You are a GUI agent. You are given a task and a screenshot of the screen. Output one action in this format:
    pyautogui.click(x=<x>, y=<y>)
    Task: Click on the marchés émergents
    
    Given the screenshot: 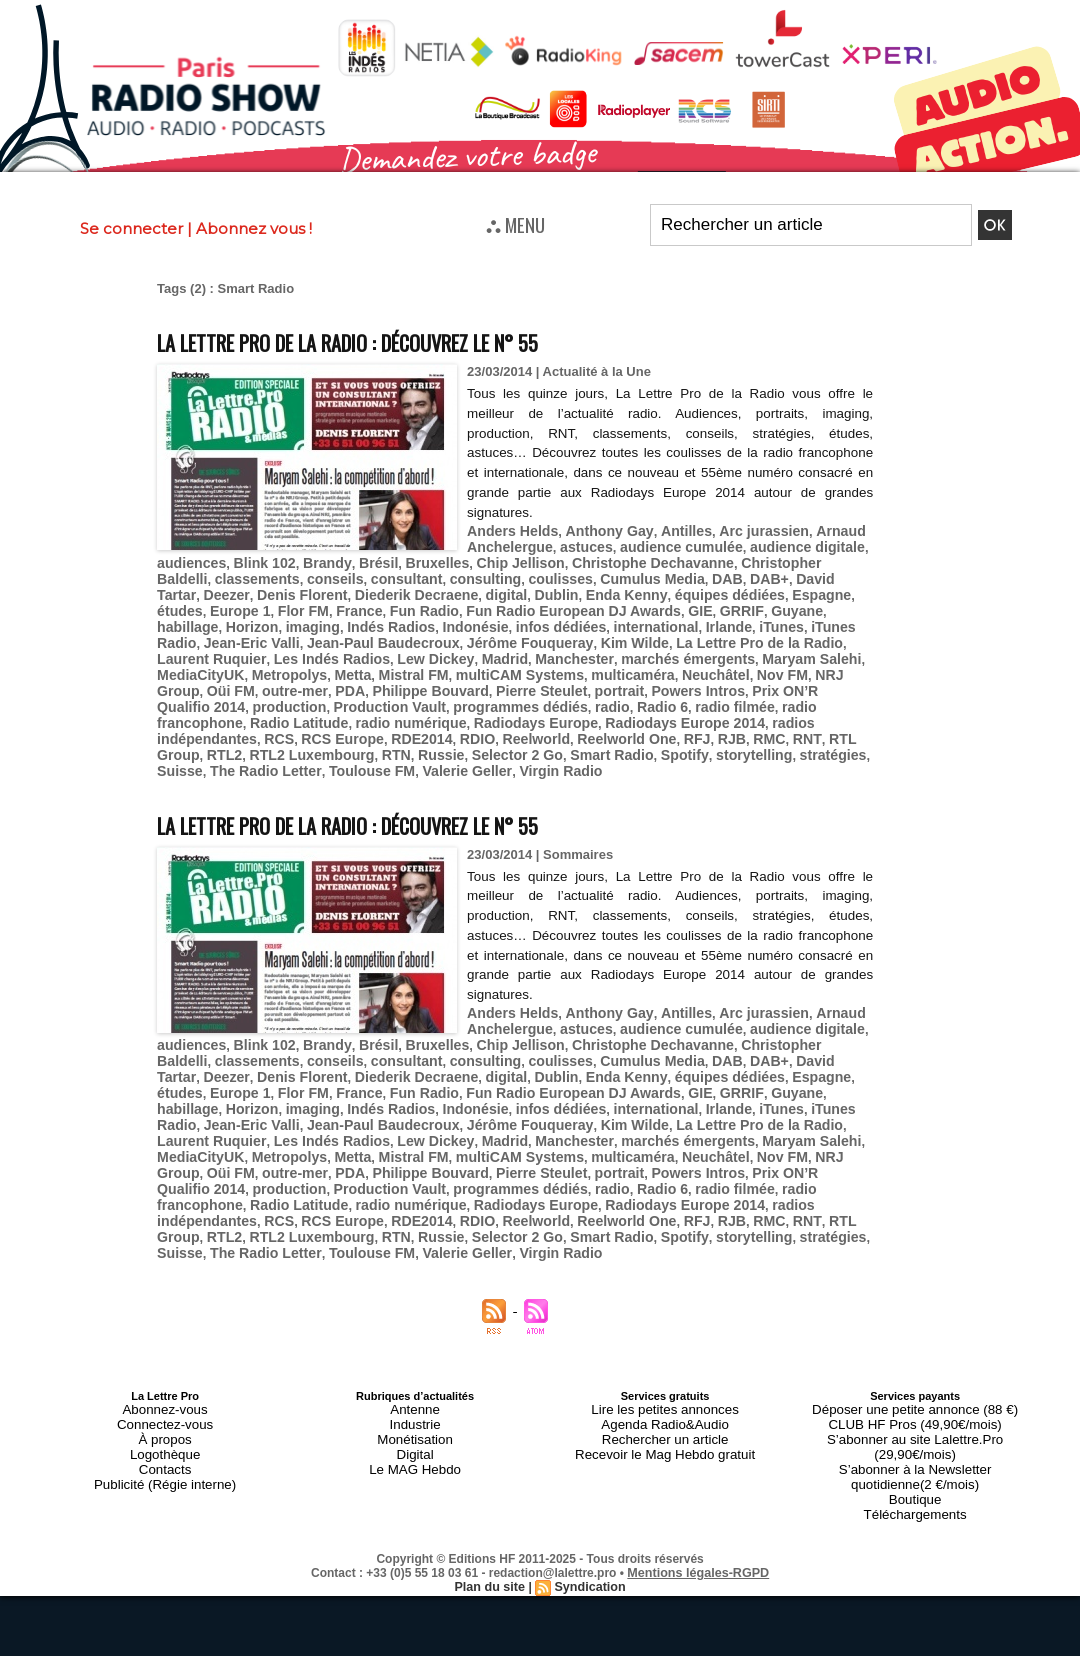 What is the action you would take?
    pyautogui.click(x=395, y=648)
    